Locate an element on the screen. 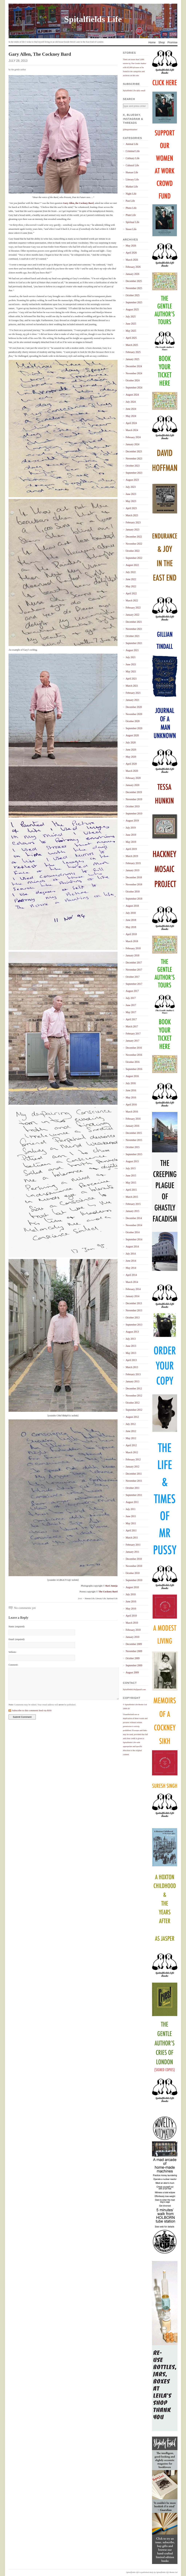  August 2024 is located at coordinates (132, 394).